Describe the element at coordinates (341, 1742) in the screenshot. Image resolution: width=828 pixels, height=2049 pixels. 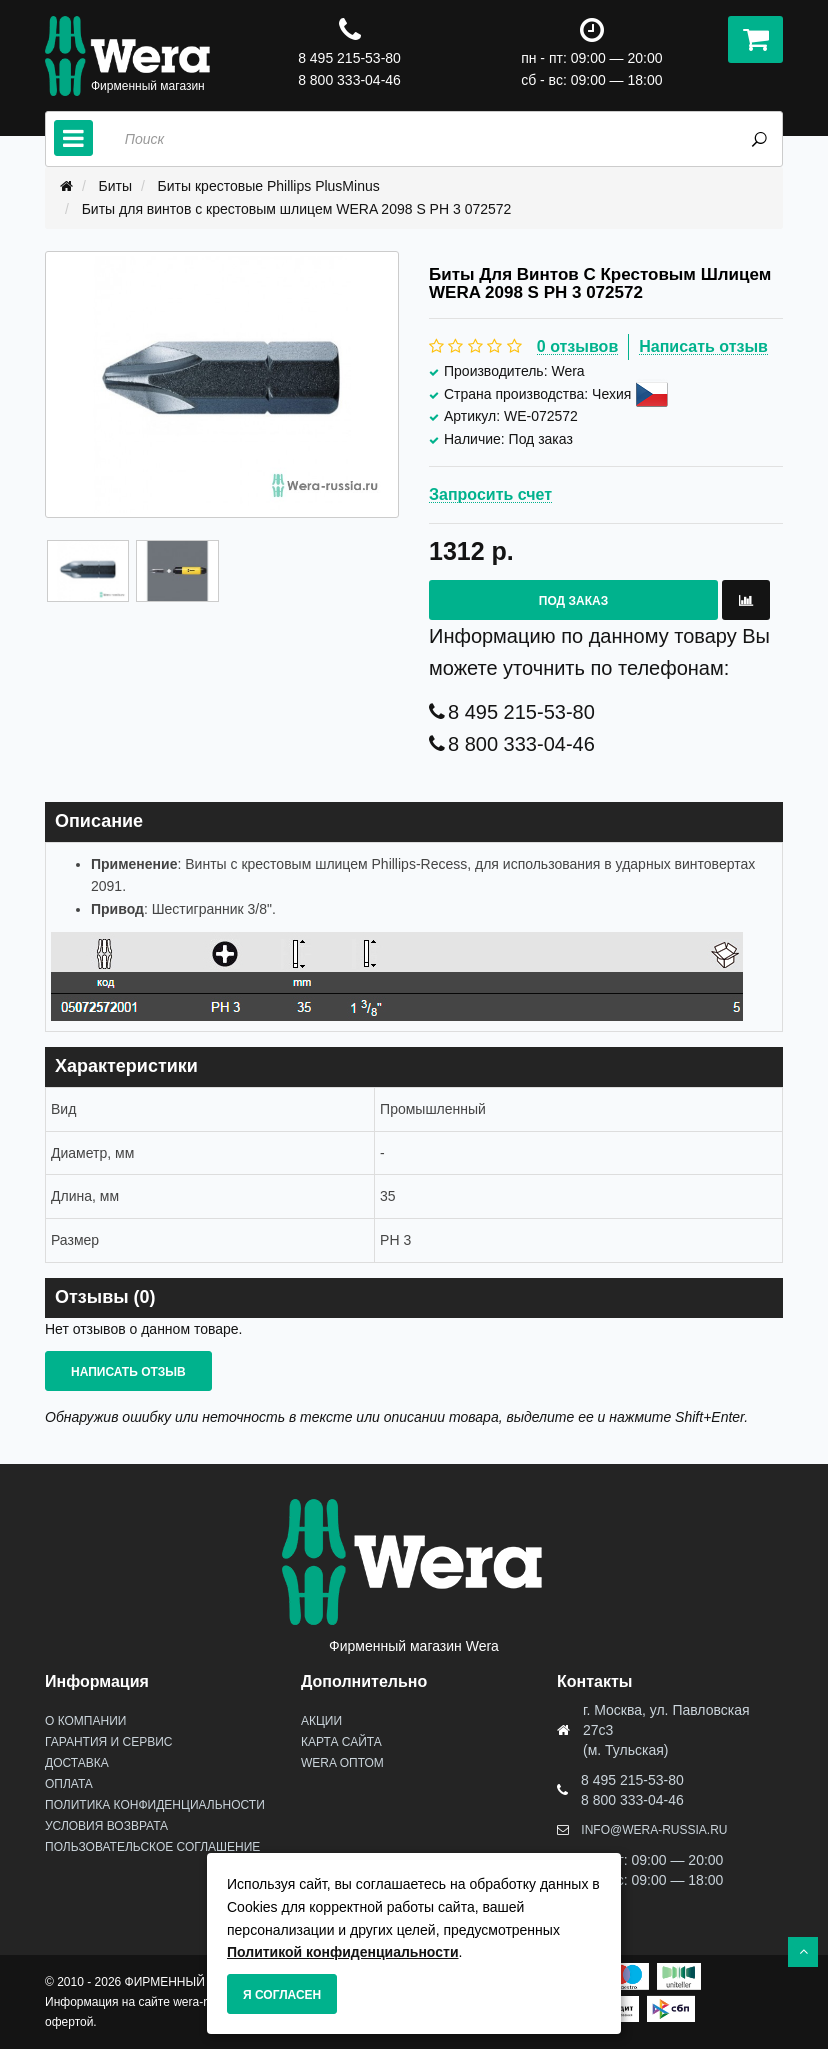
I see `Карта сайта` at that location.